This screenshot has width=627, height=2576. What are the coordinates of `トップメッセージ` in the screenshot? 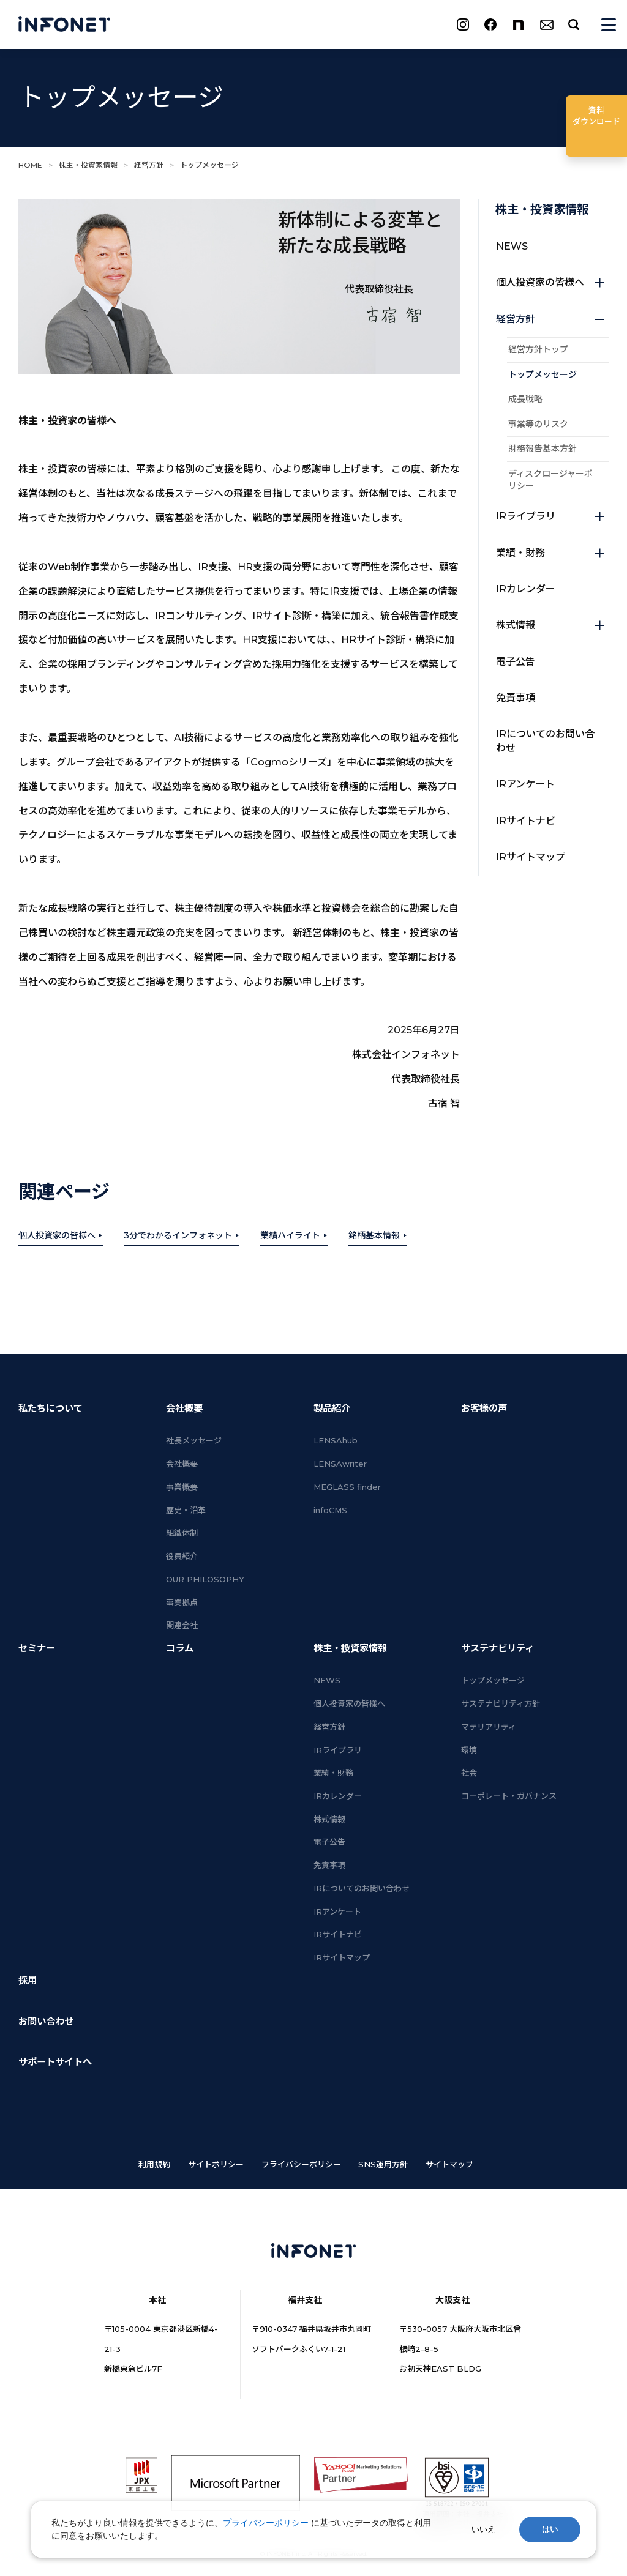 It's located at (542, 374).